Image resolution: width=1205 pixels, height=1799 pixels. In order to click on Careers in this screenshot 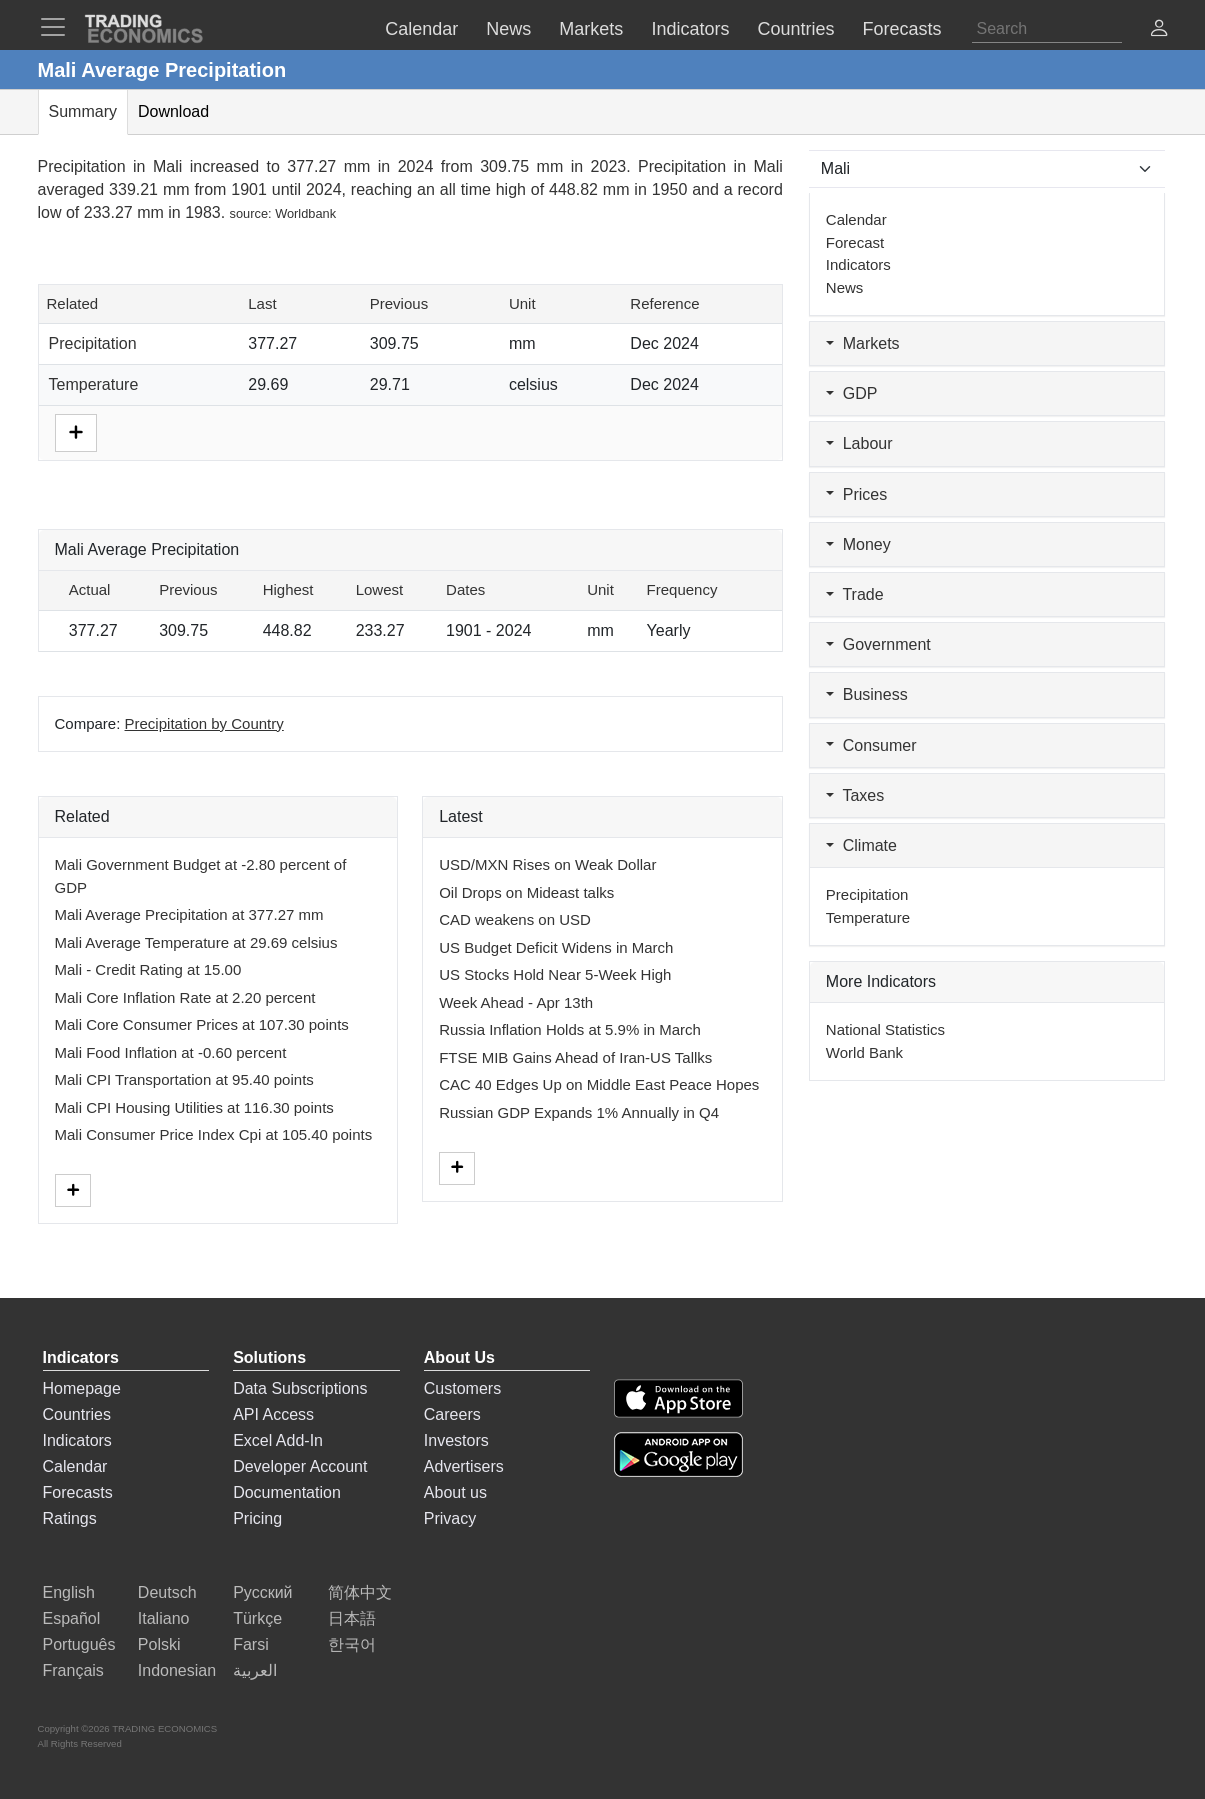, I will do `click(452, 1414)`.